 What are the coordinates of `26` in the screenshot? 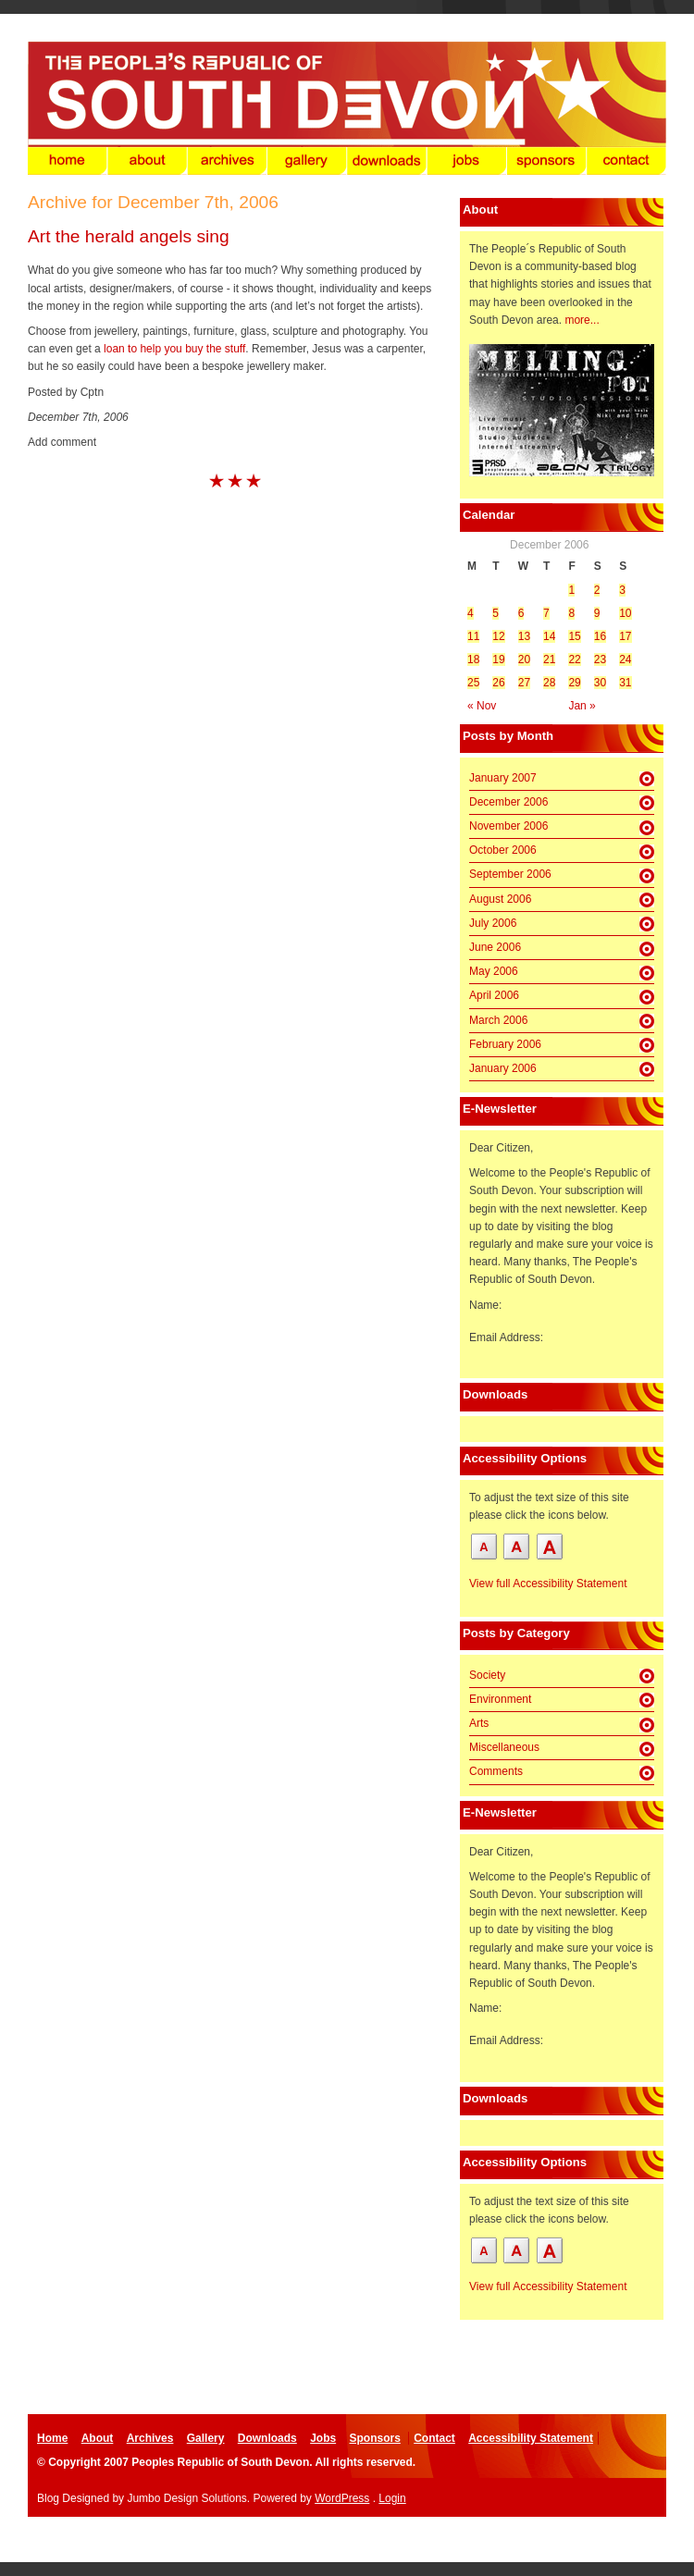 It's located at (498, 682).